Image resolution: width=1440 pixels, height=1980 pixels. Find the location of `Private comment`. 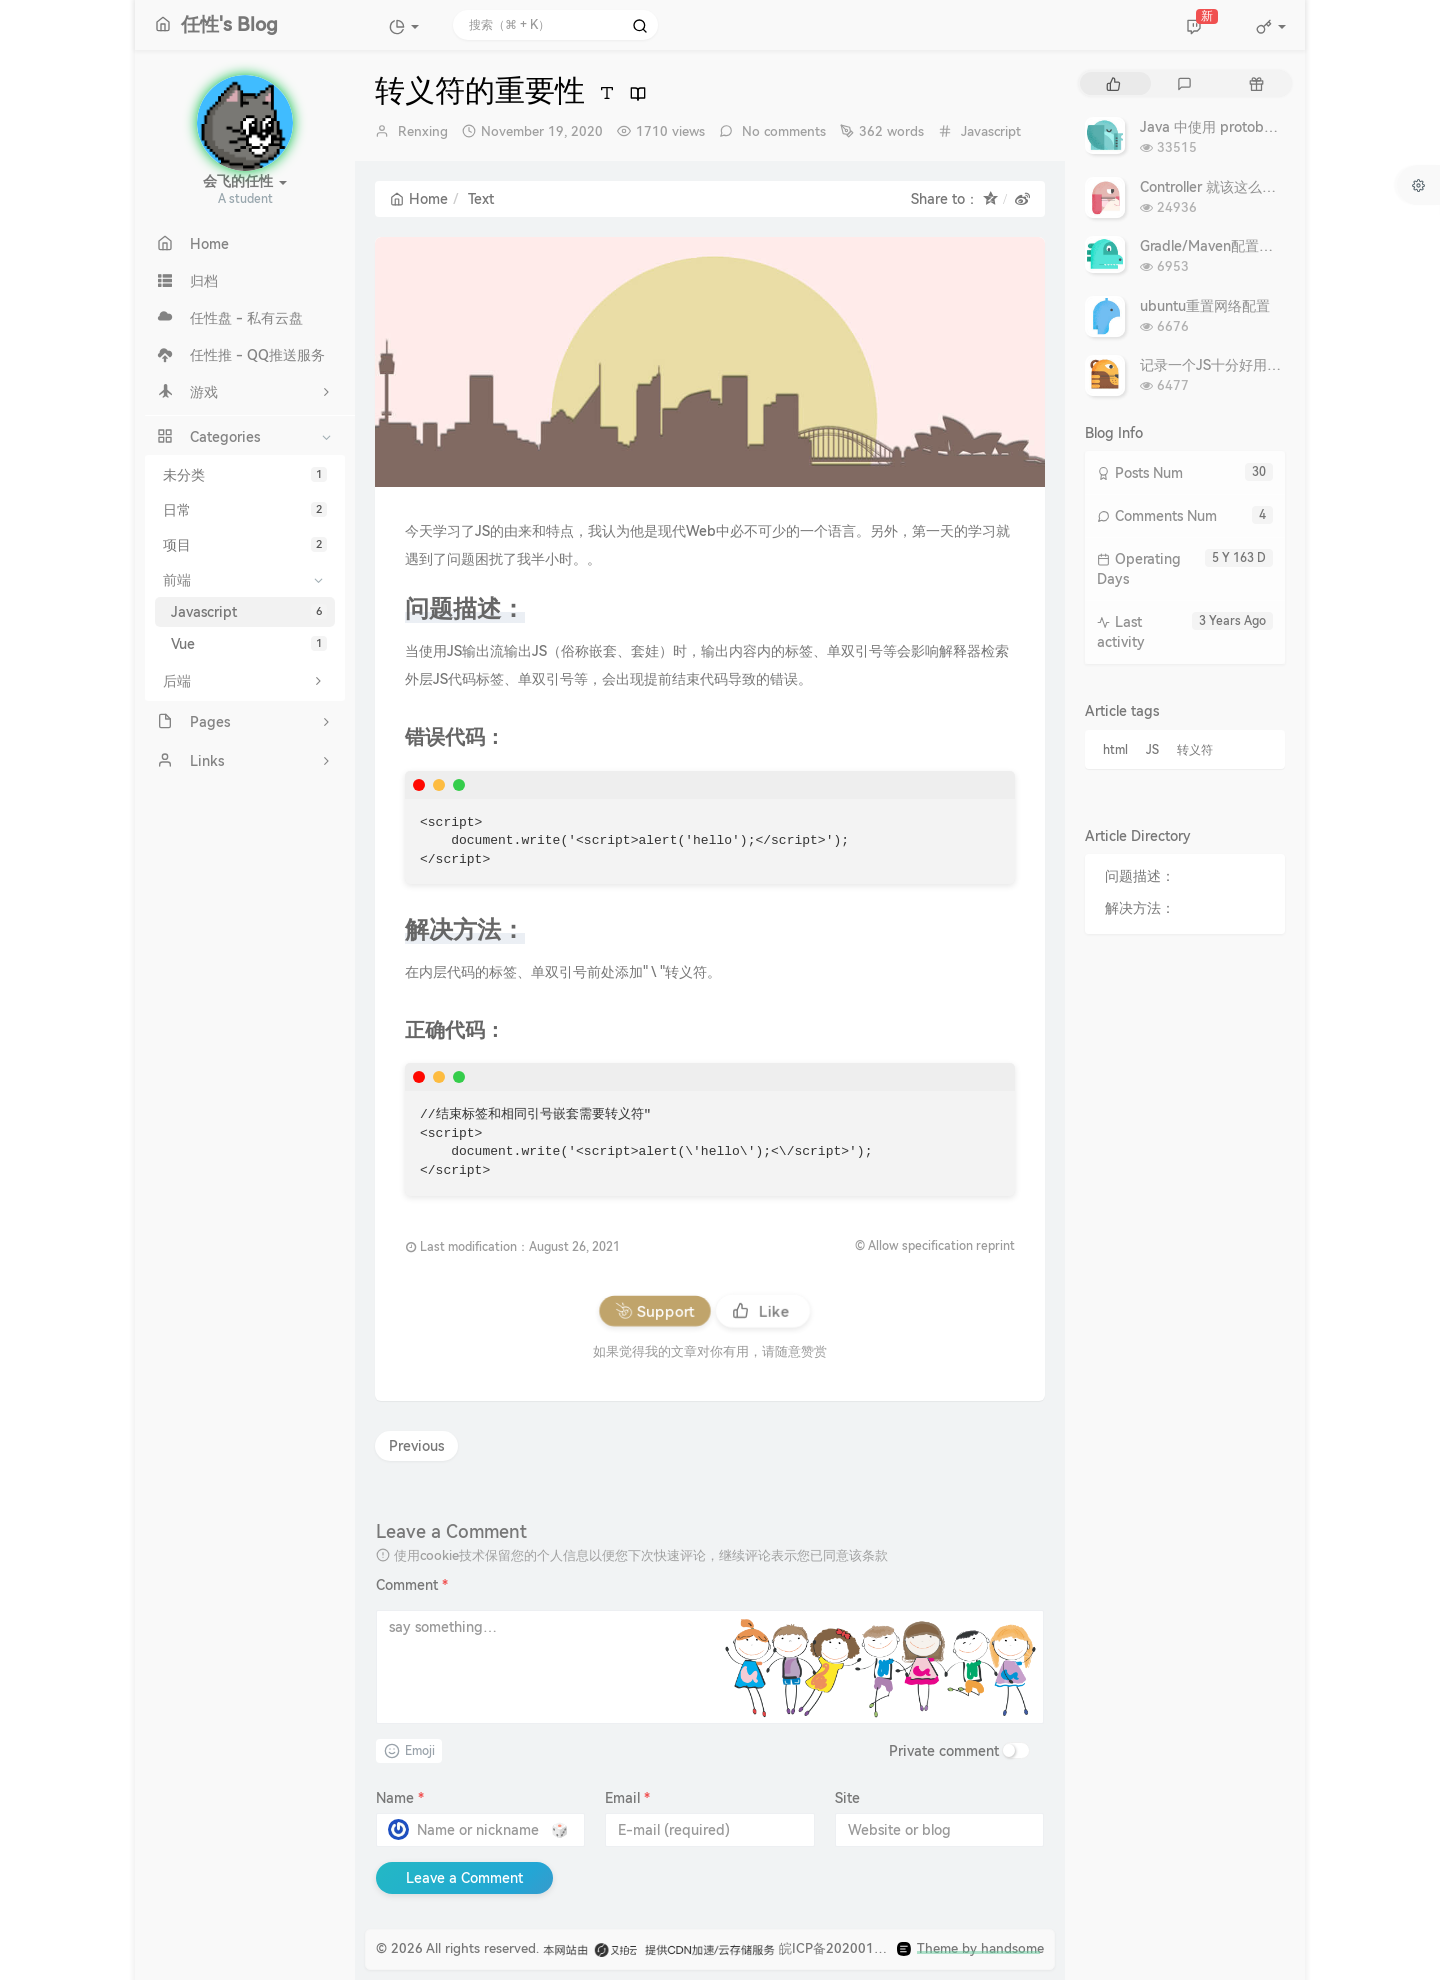

Private comment is located at coordinates (944, 1751).